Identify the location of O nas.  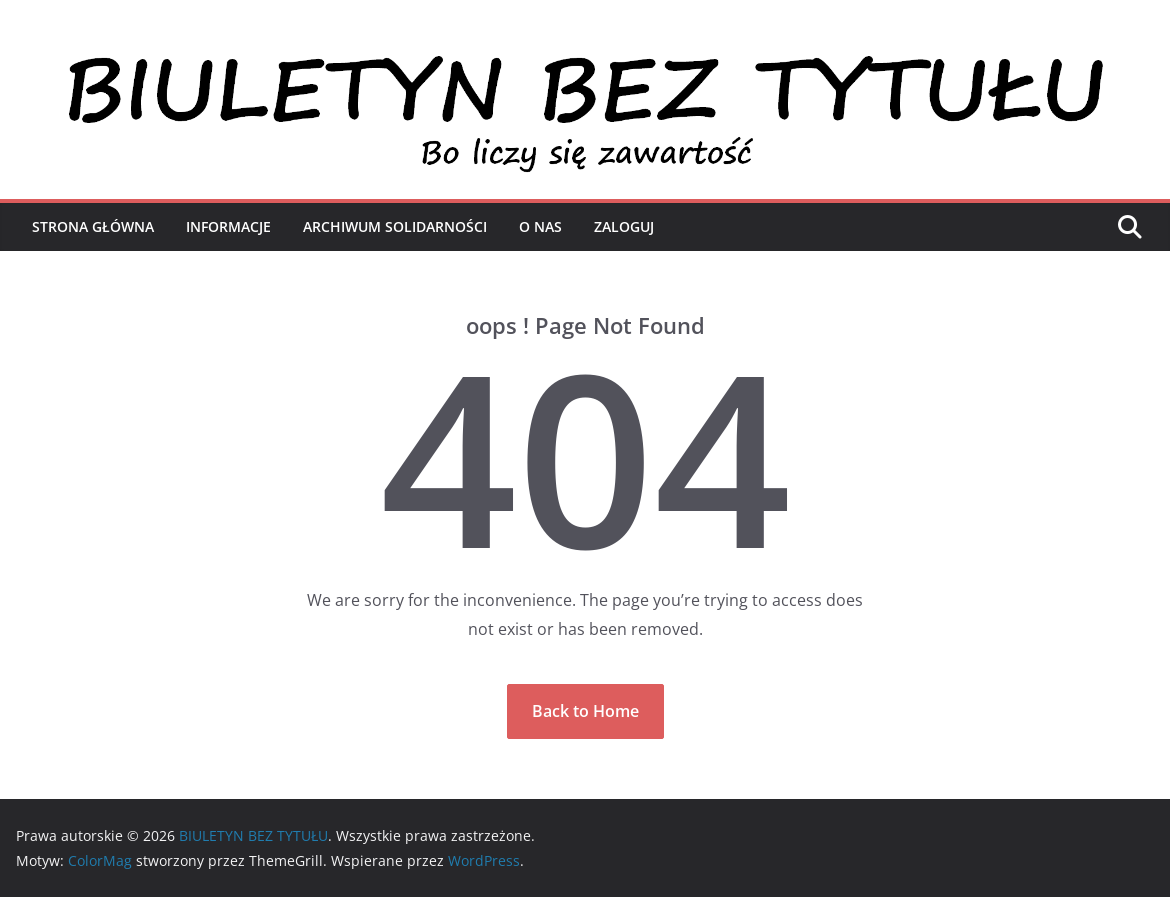
(540, 226).